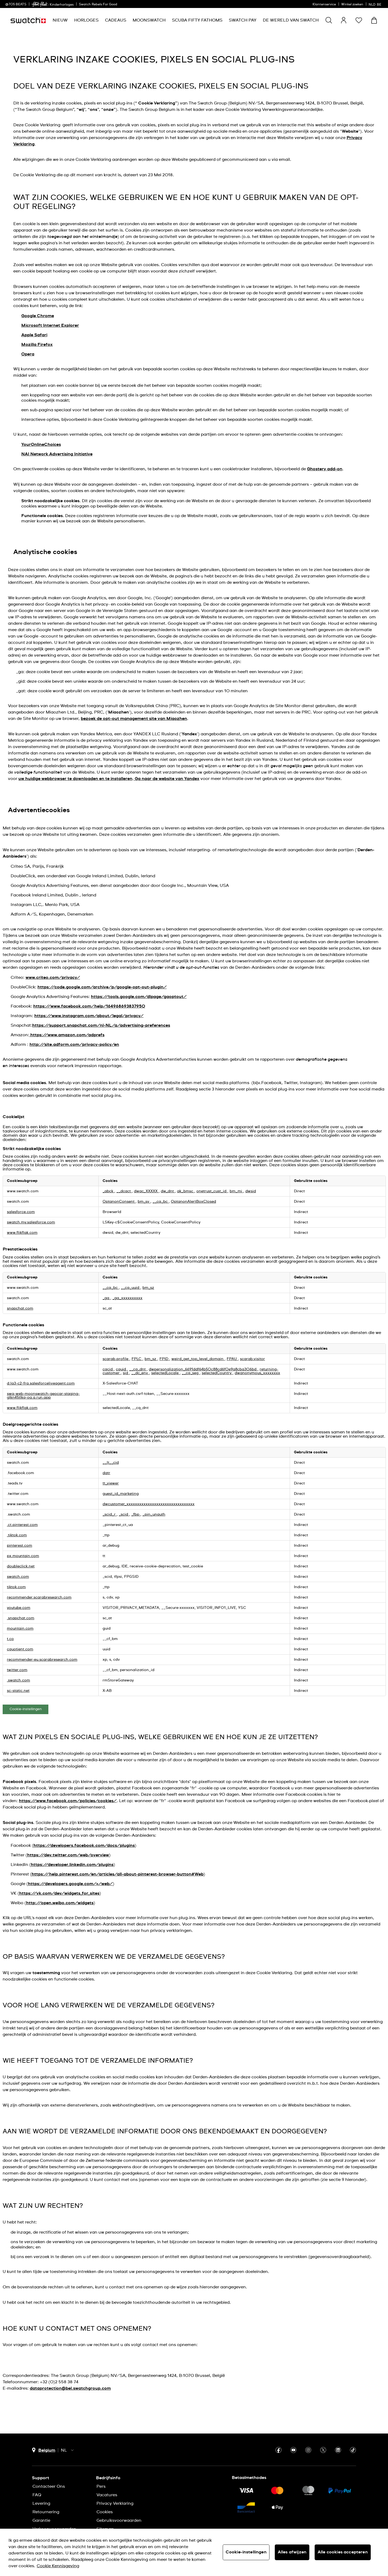  What do you see at coordinates (191, 1373) in the screenshot?
I see `__cq_seg [__cq_seg Opent in een nieuw tabblad]` at bounding box center [191, 1373].